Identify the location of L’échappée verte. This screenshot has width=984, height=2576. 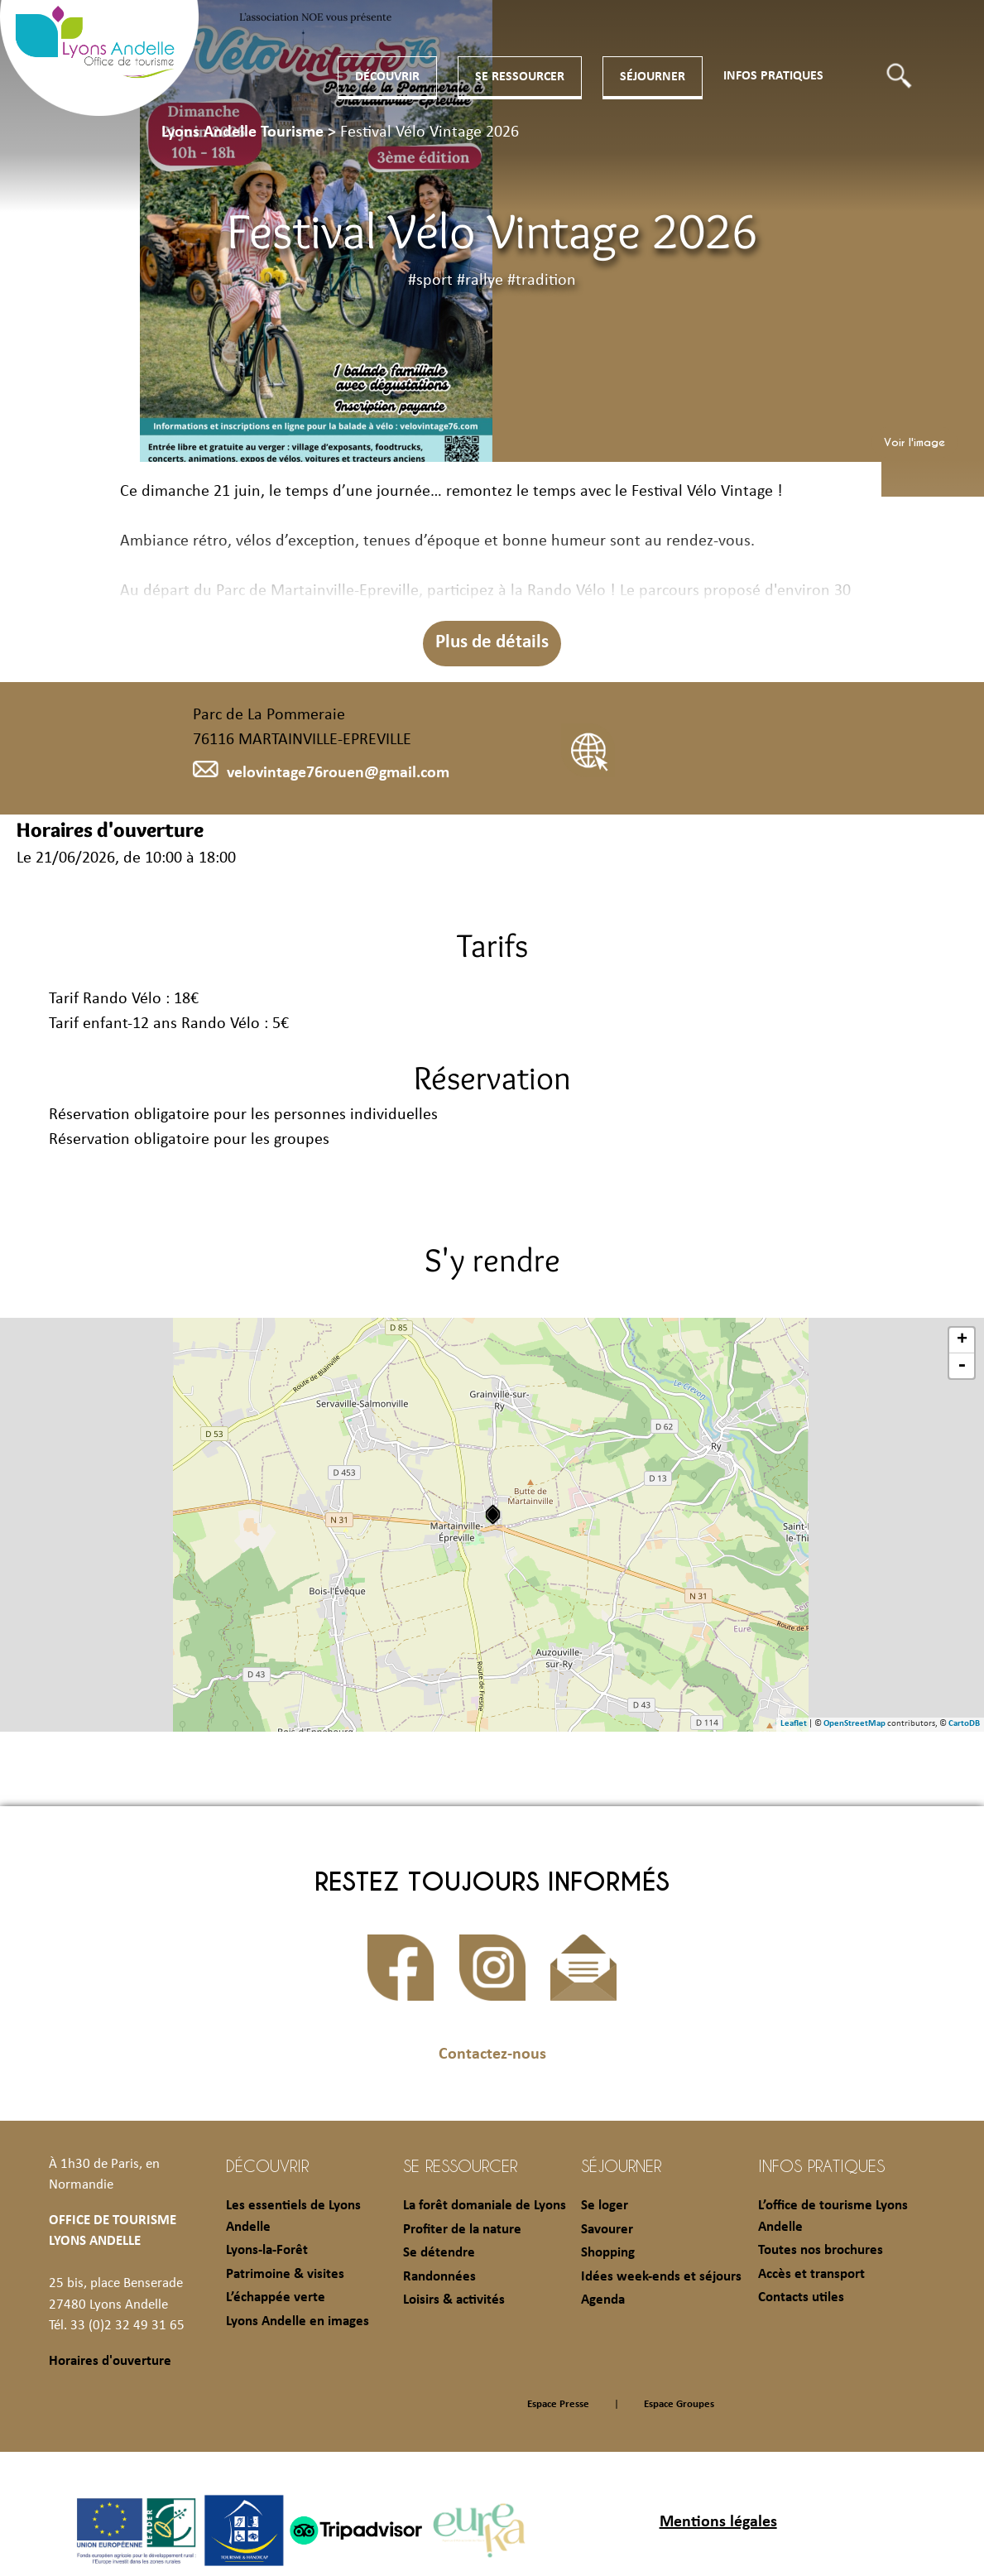
(275, 2297).